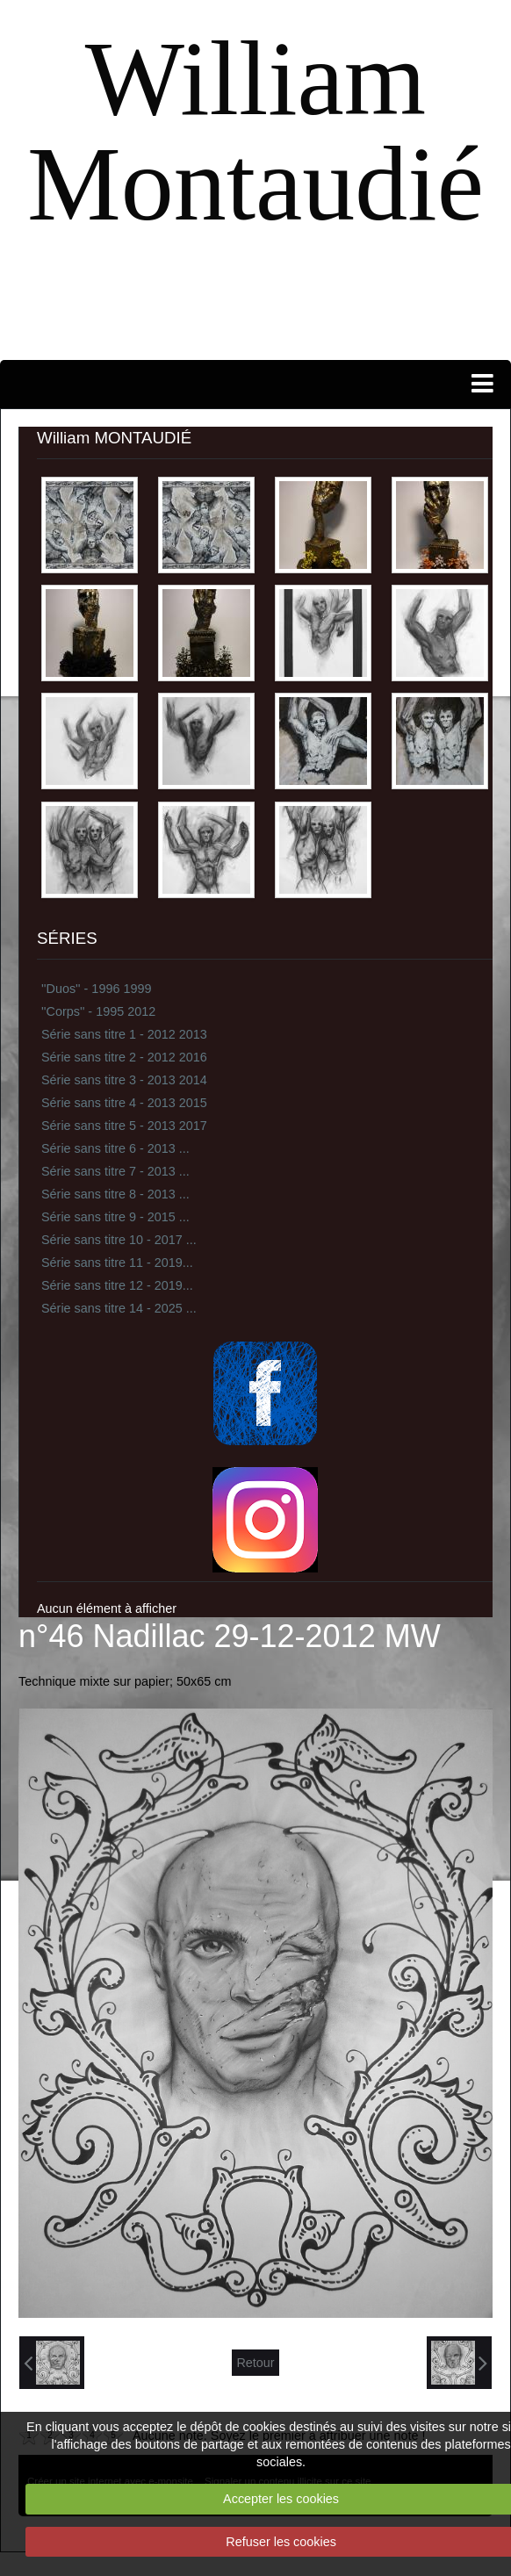 The height and width of the screenshot is (2576, 511). Describe the element at coordinates (124, 1034) in the screenshot. I see `Série sans titre 1 - 2012 2013` at that location.